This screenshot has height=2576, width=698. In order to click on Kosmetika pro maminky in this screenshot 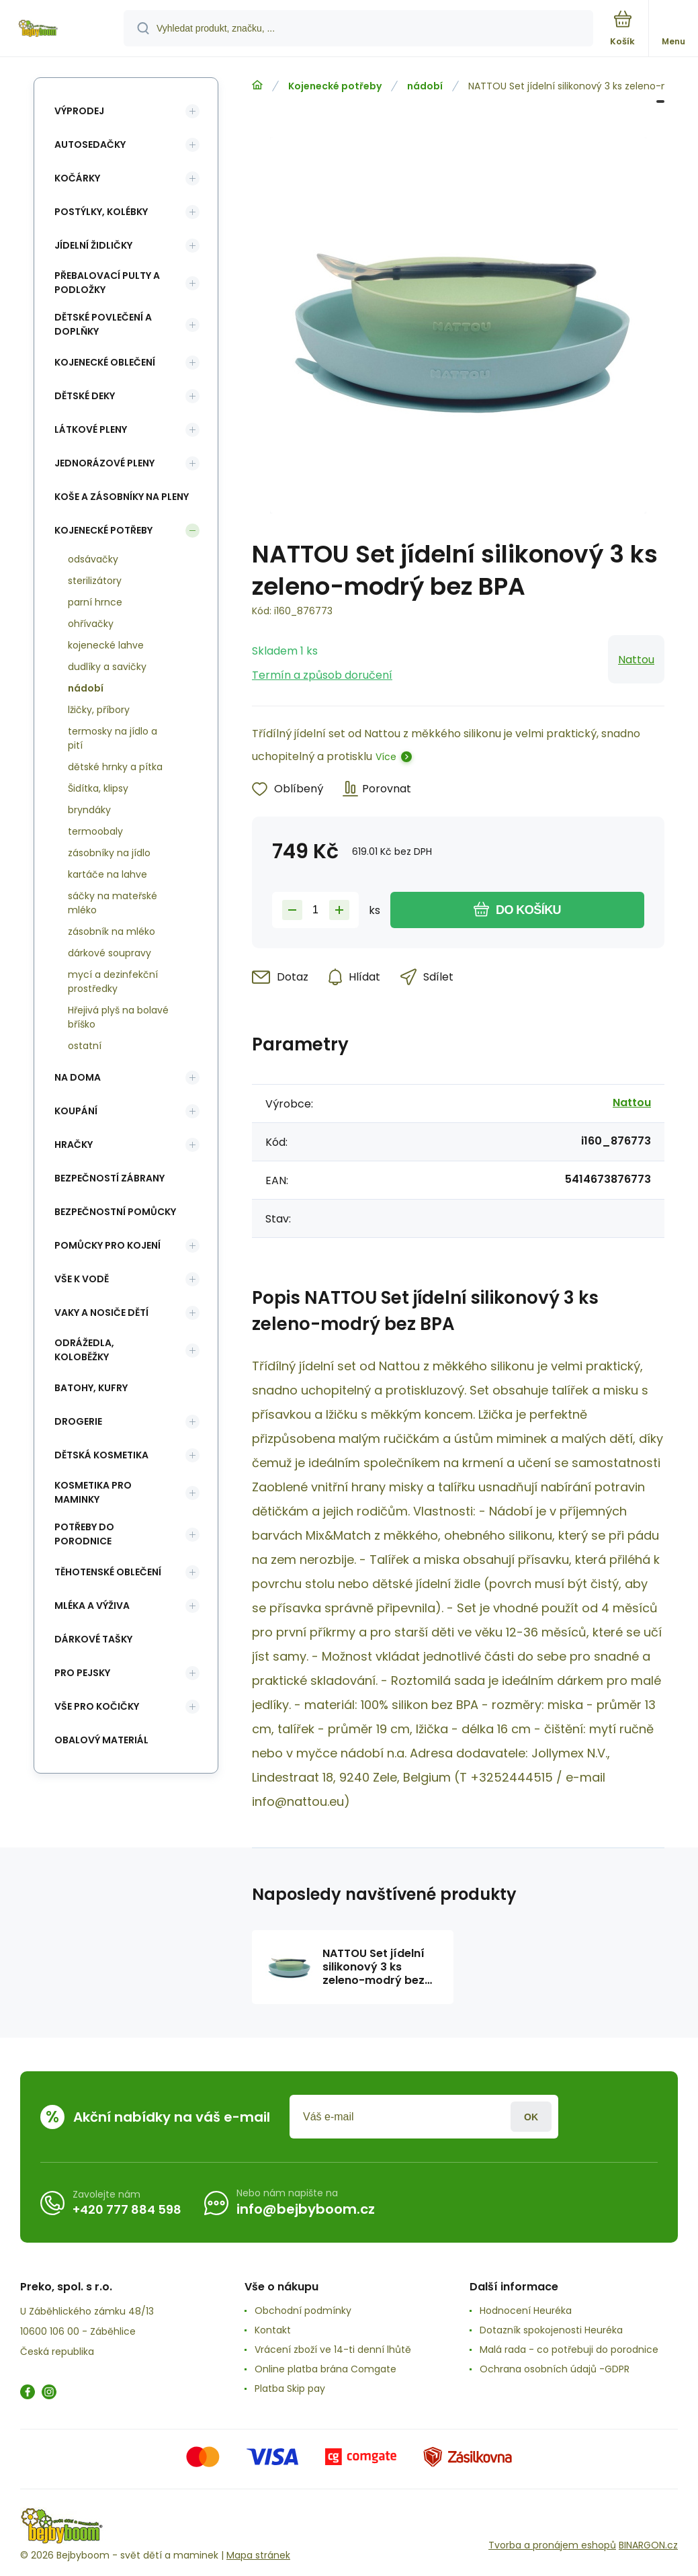, I will do `click(93, 1492)`.